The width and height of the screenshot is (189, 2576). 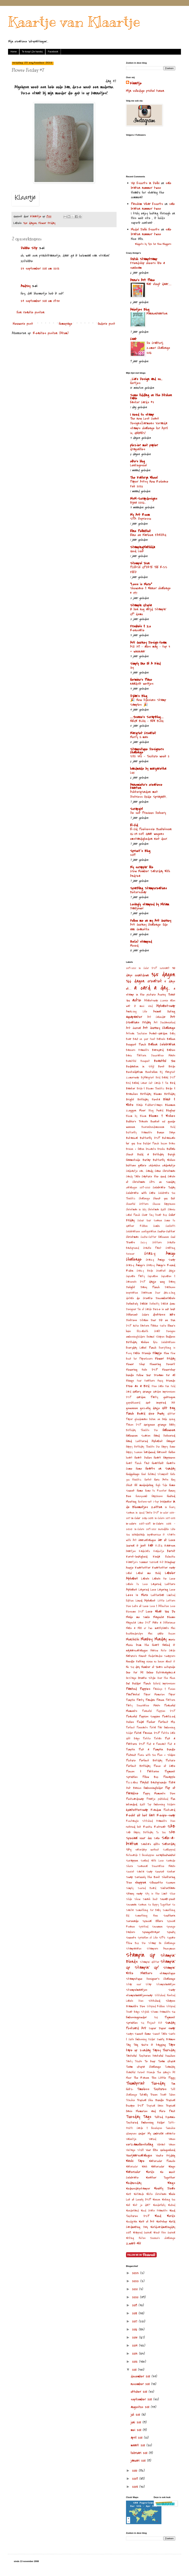 I want to click on Stampotique Designers Challenge, so click(x=147, y=751).